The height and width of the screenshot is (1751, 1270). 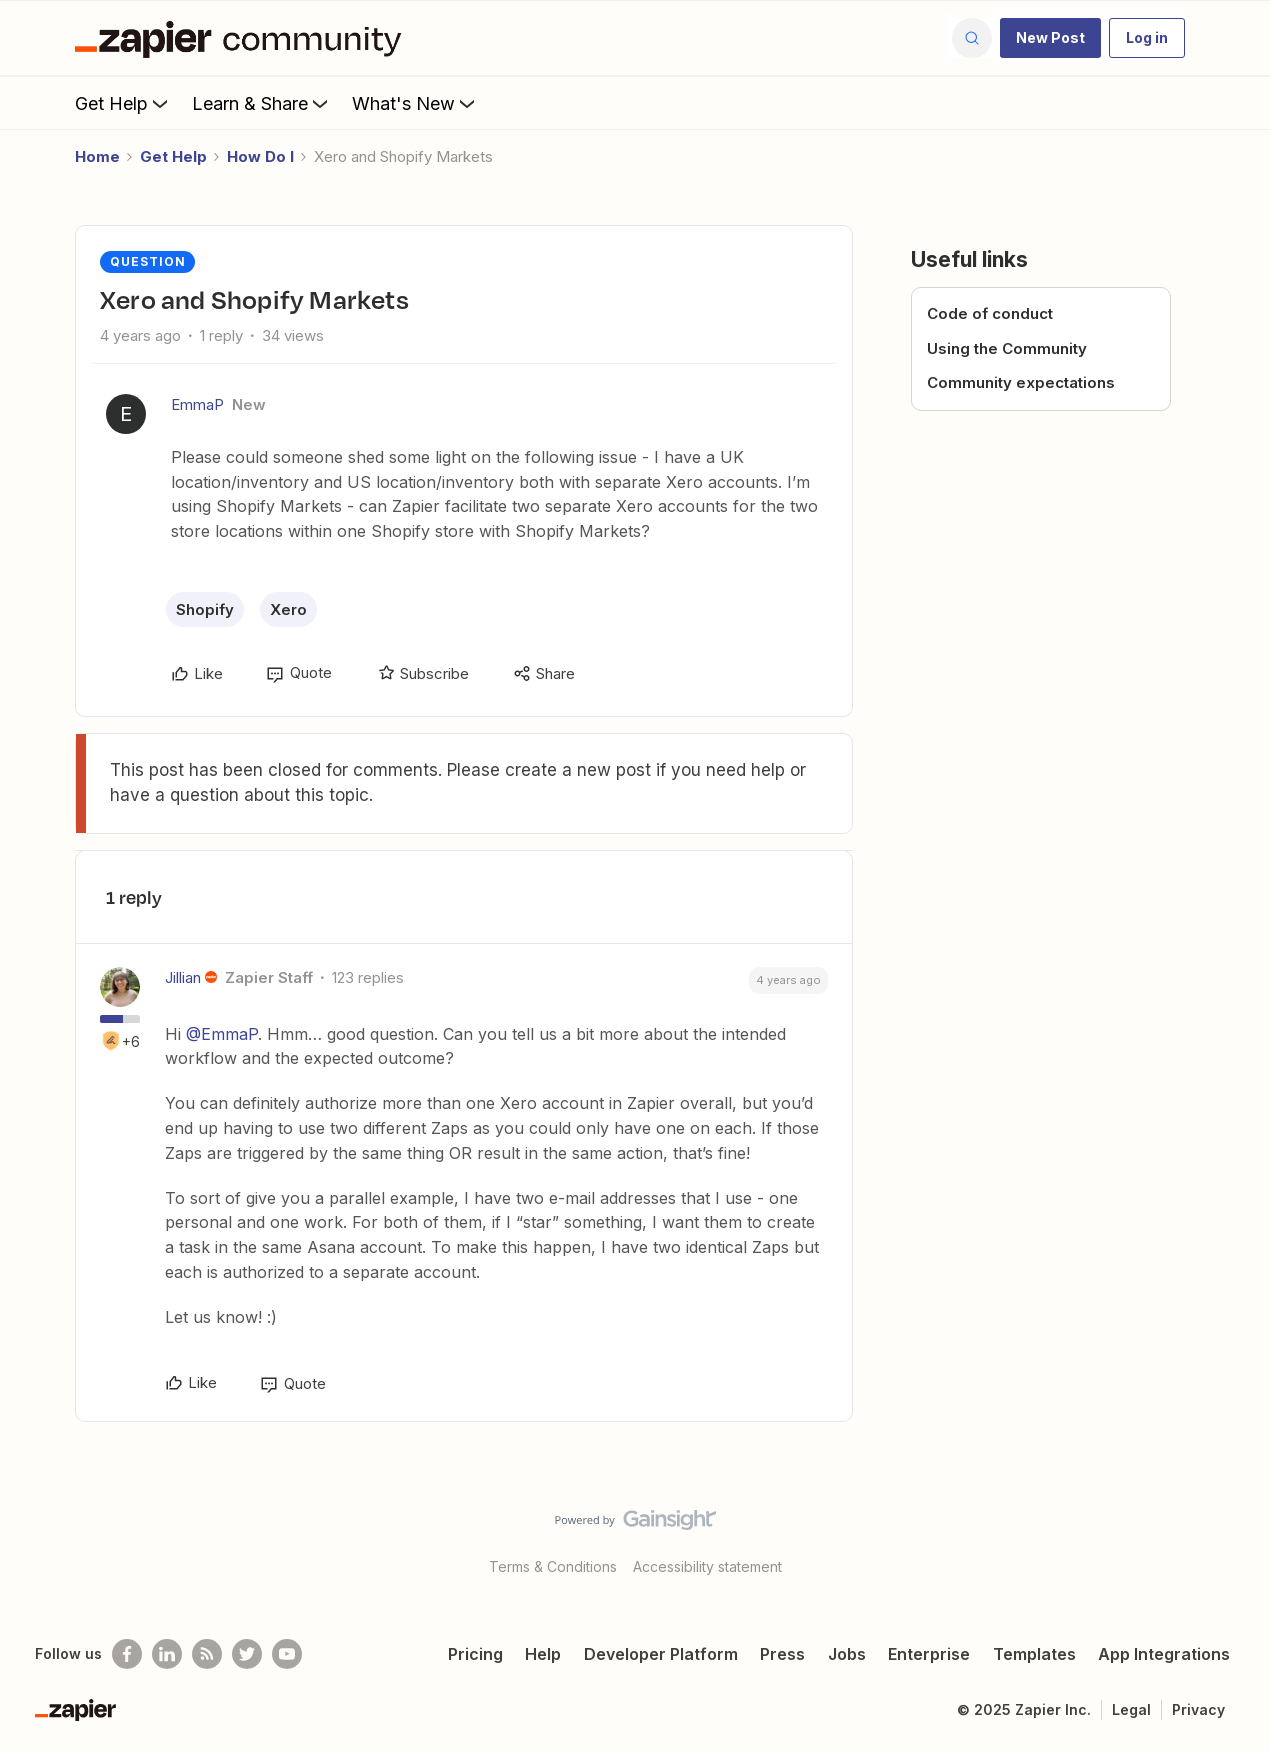 What do you see at coordinates (475, 1654) in the screenshot?
I see `Pricing` at bounding box center [475, 1654].